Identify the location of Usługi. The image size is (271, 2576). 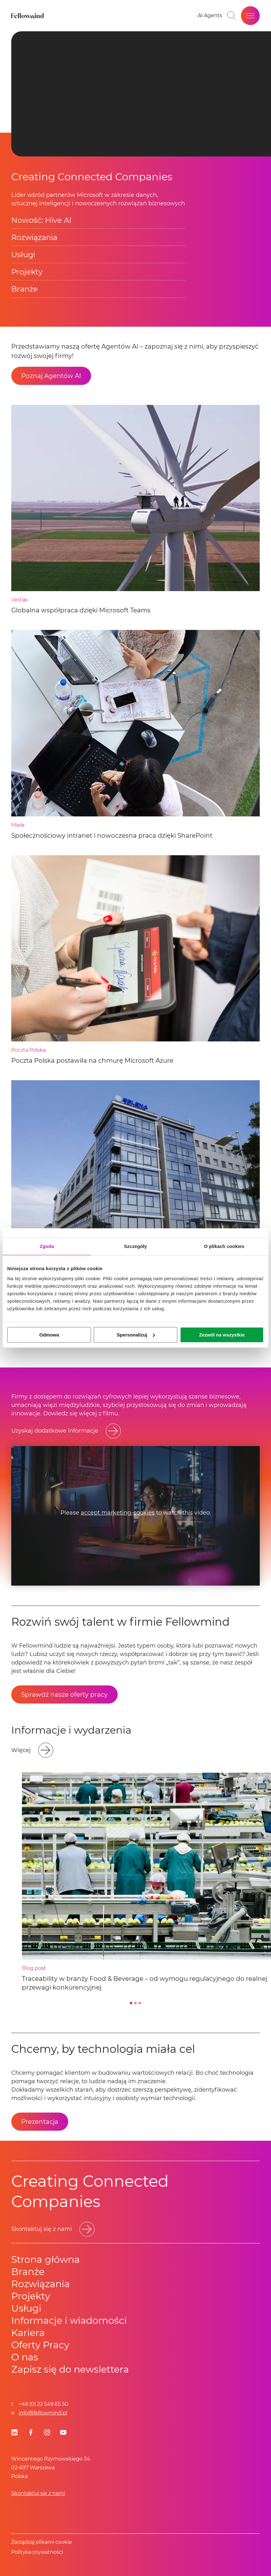
(23, 254).